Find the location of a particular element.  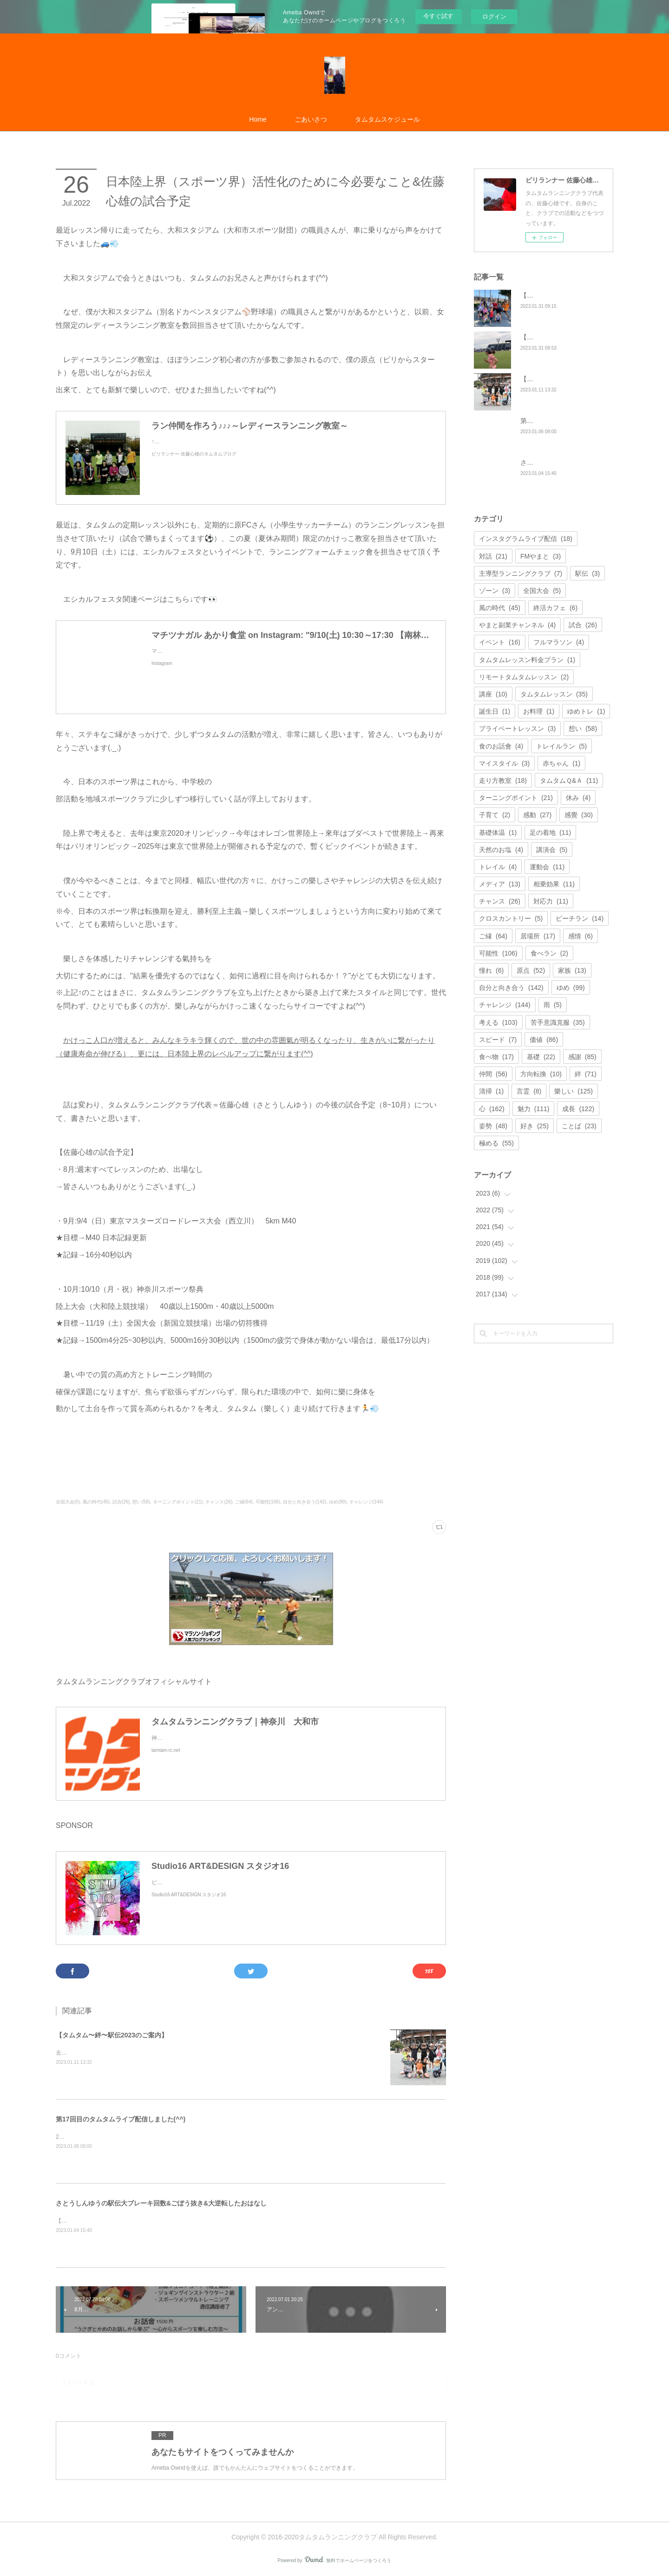

言霊 is located at coordinates (529, 1091).